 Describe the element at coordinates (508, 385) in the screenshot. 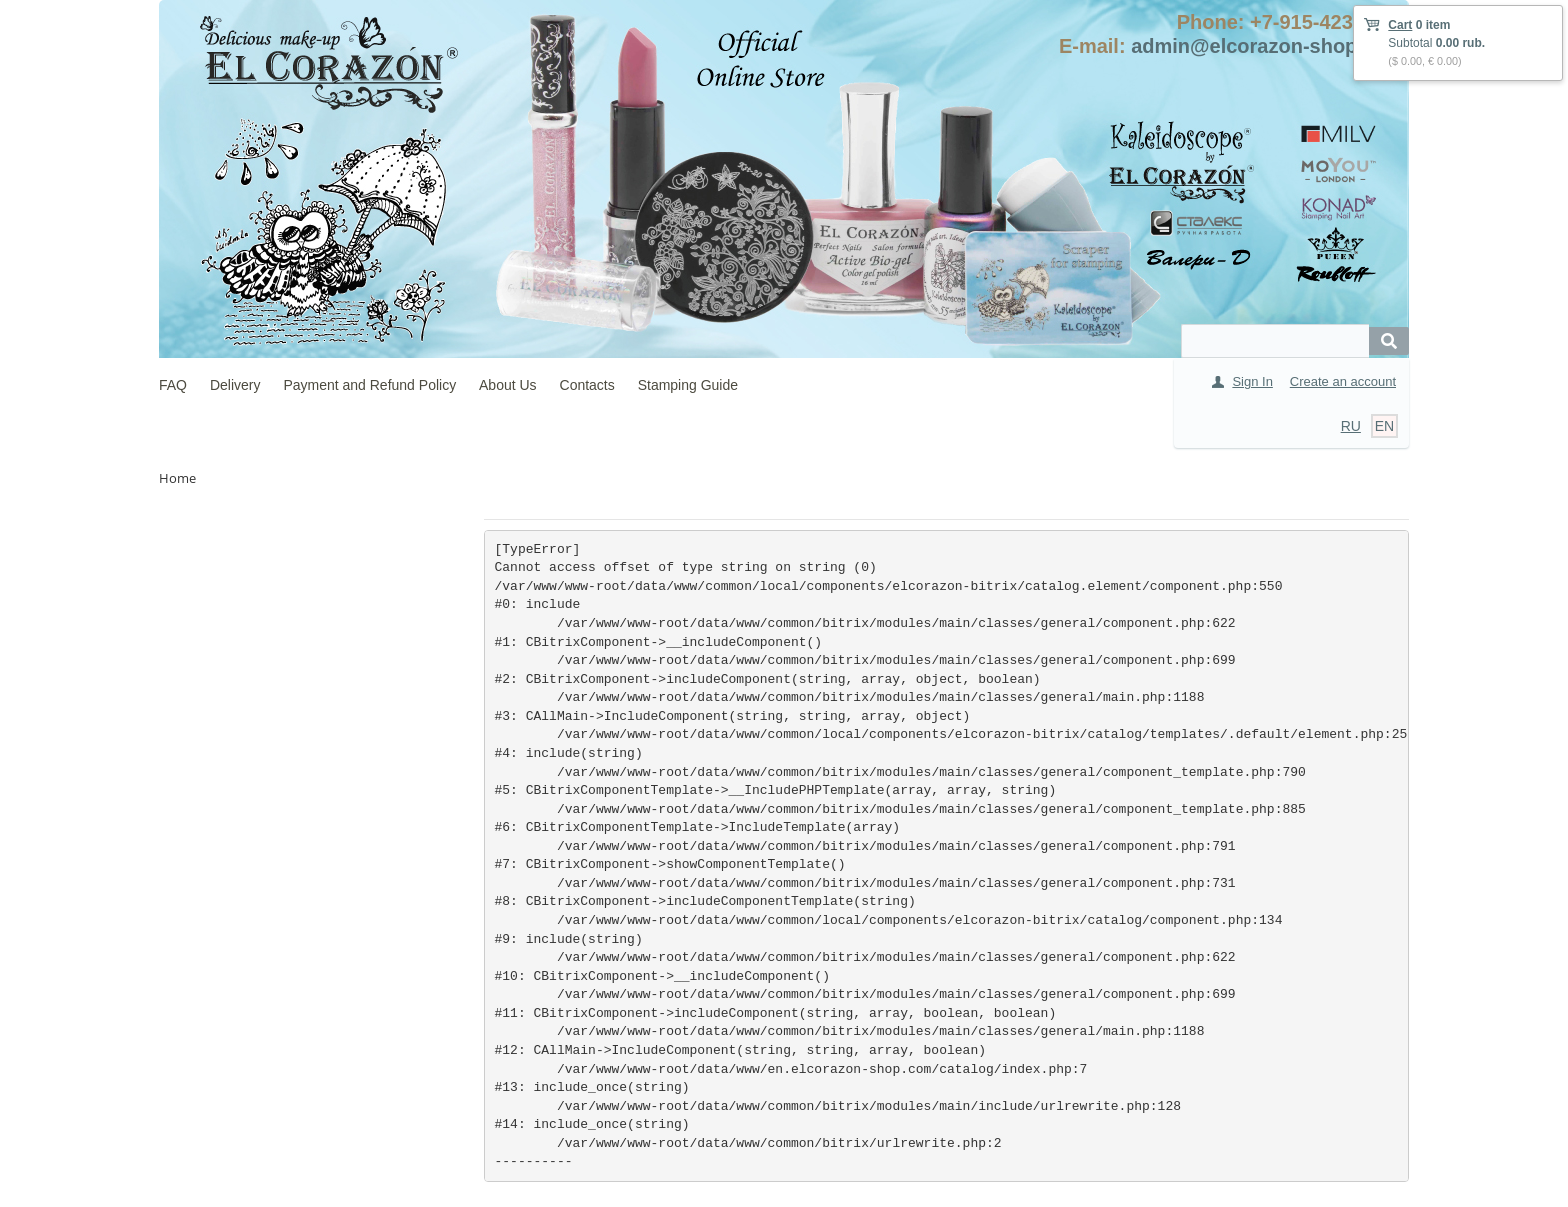

I see `About Us` at that location.